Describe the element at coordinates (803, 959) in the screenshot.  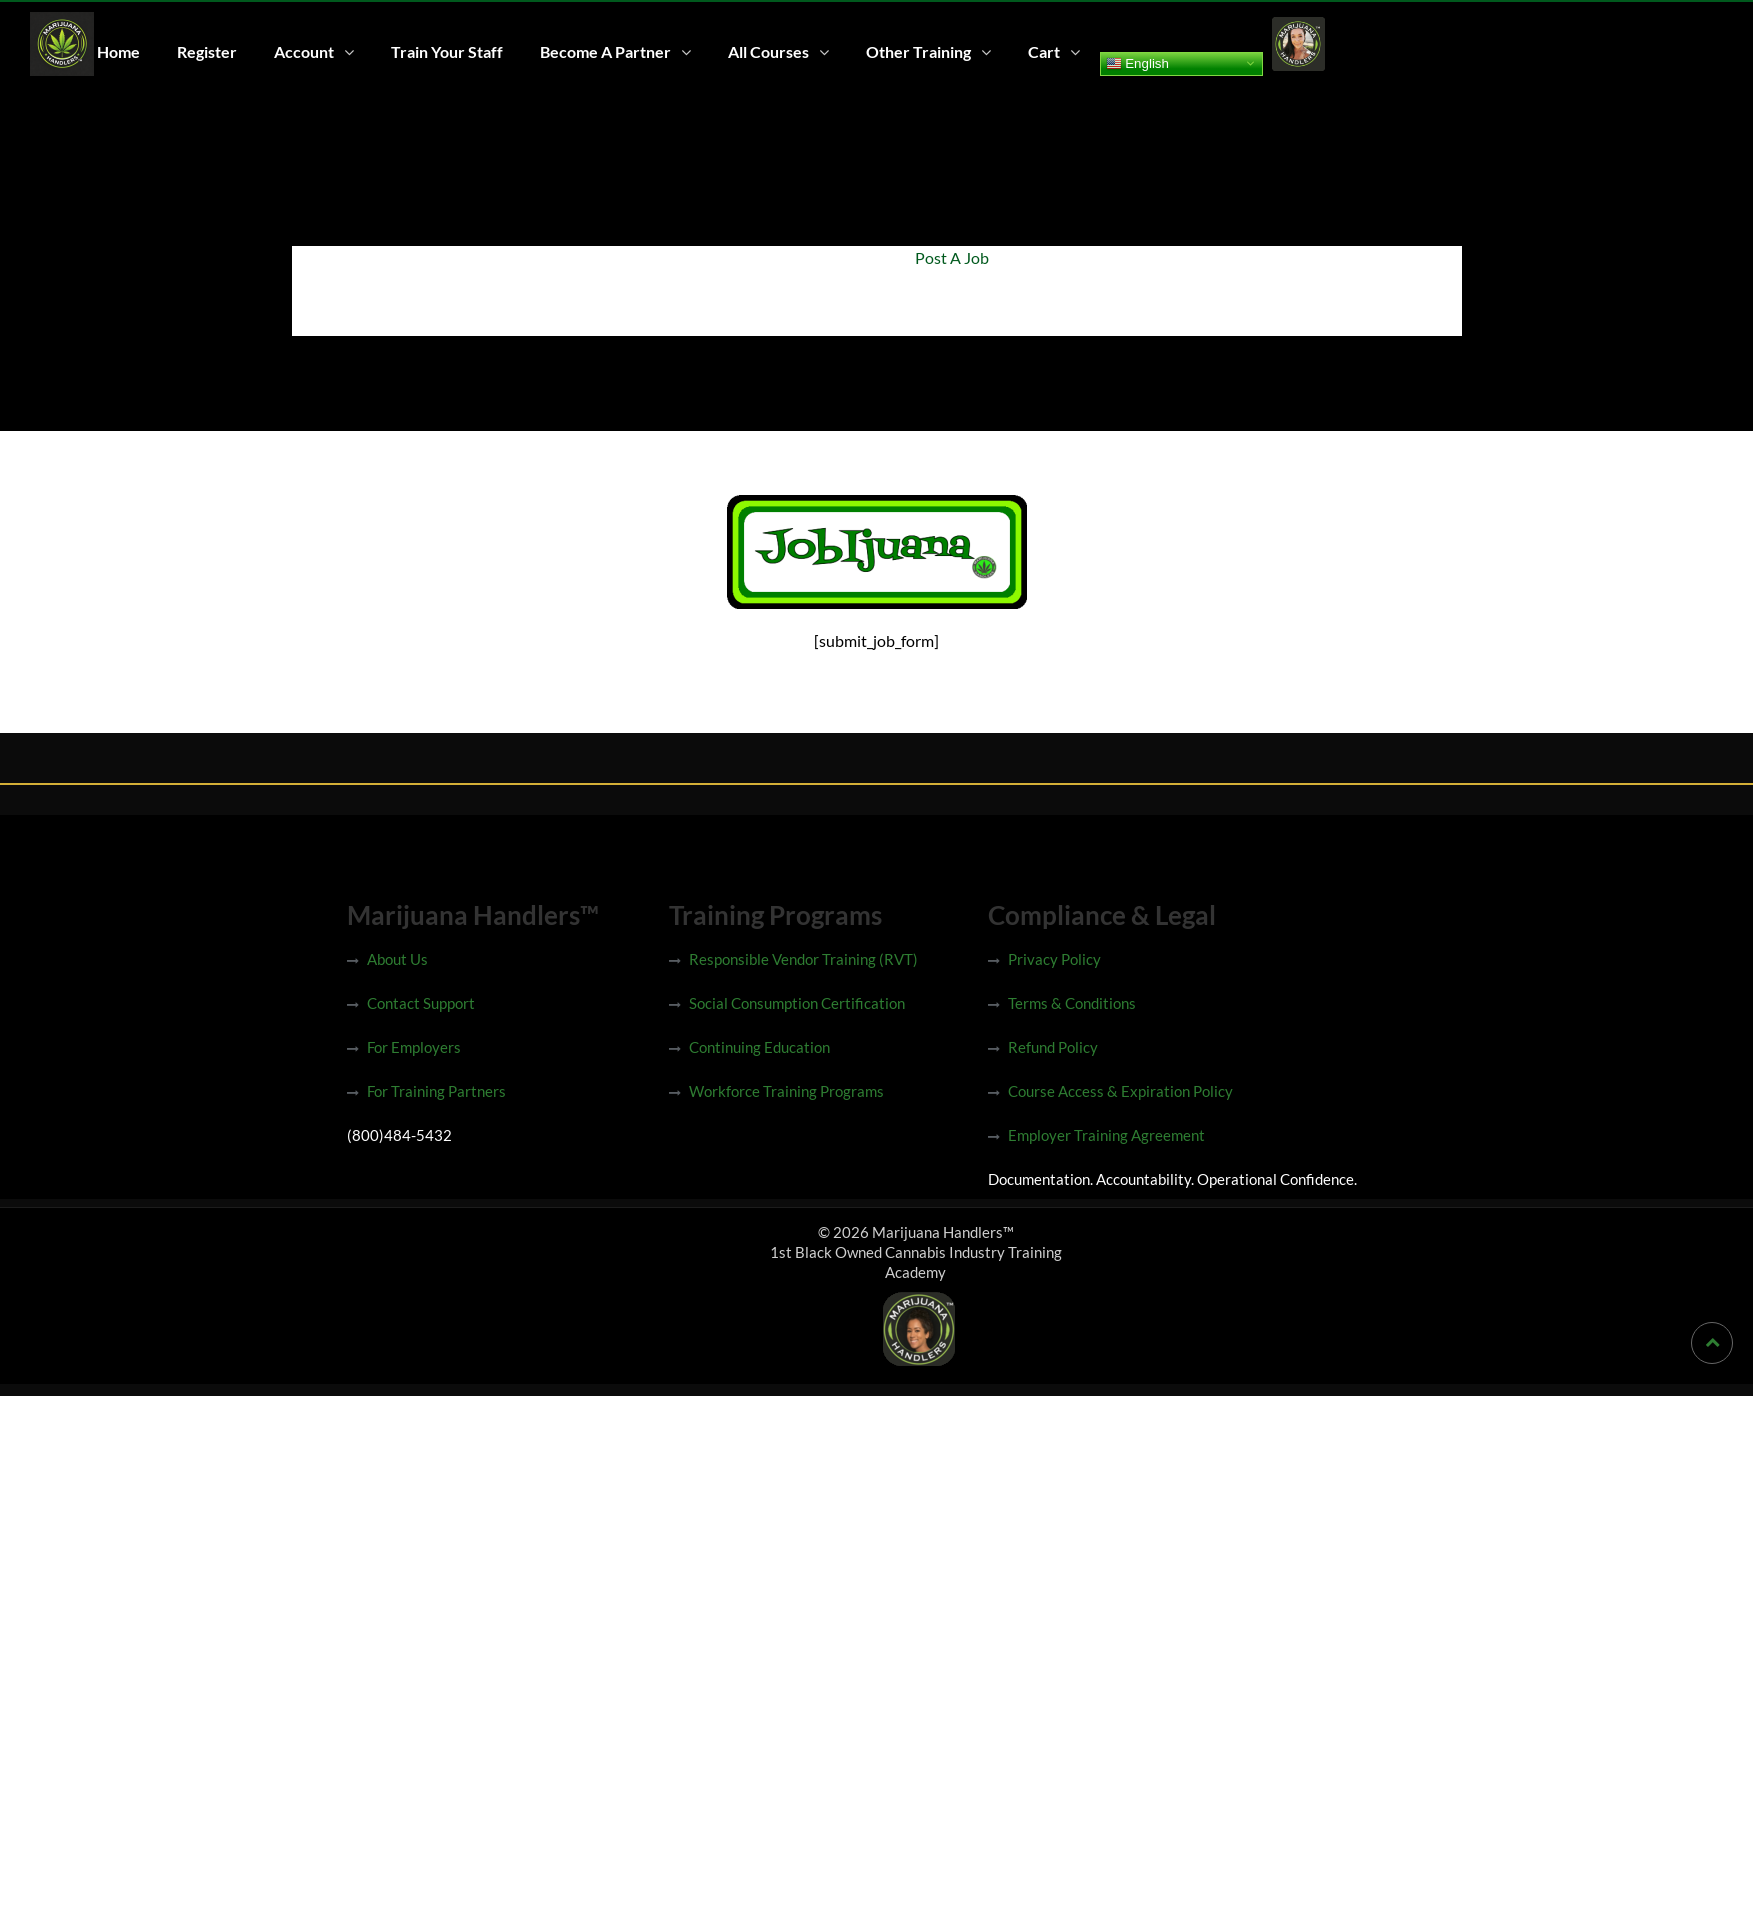
I see `Responsible Vendor Training (RVT)` at that location.